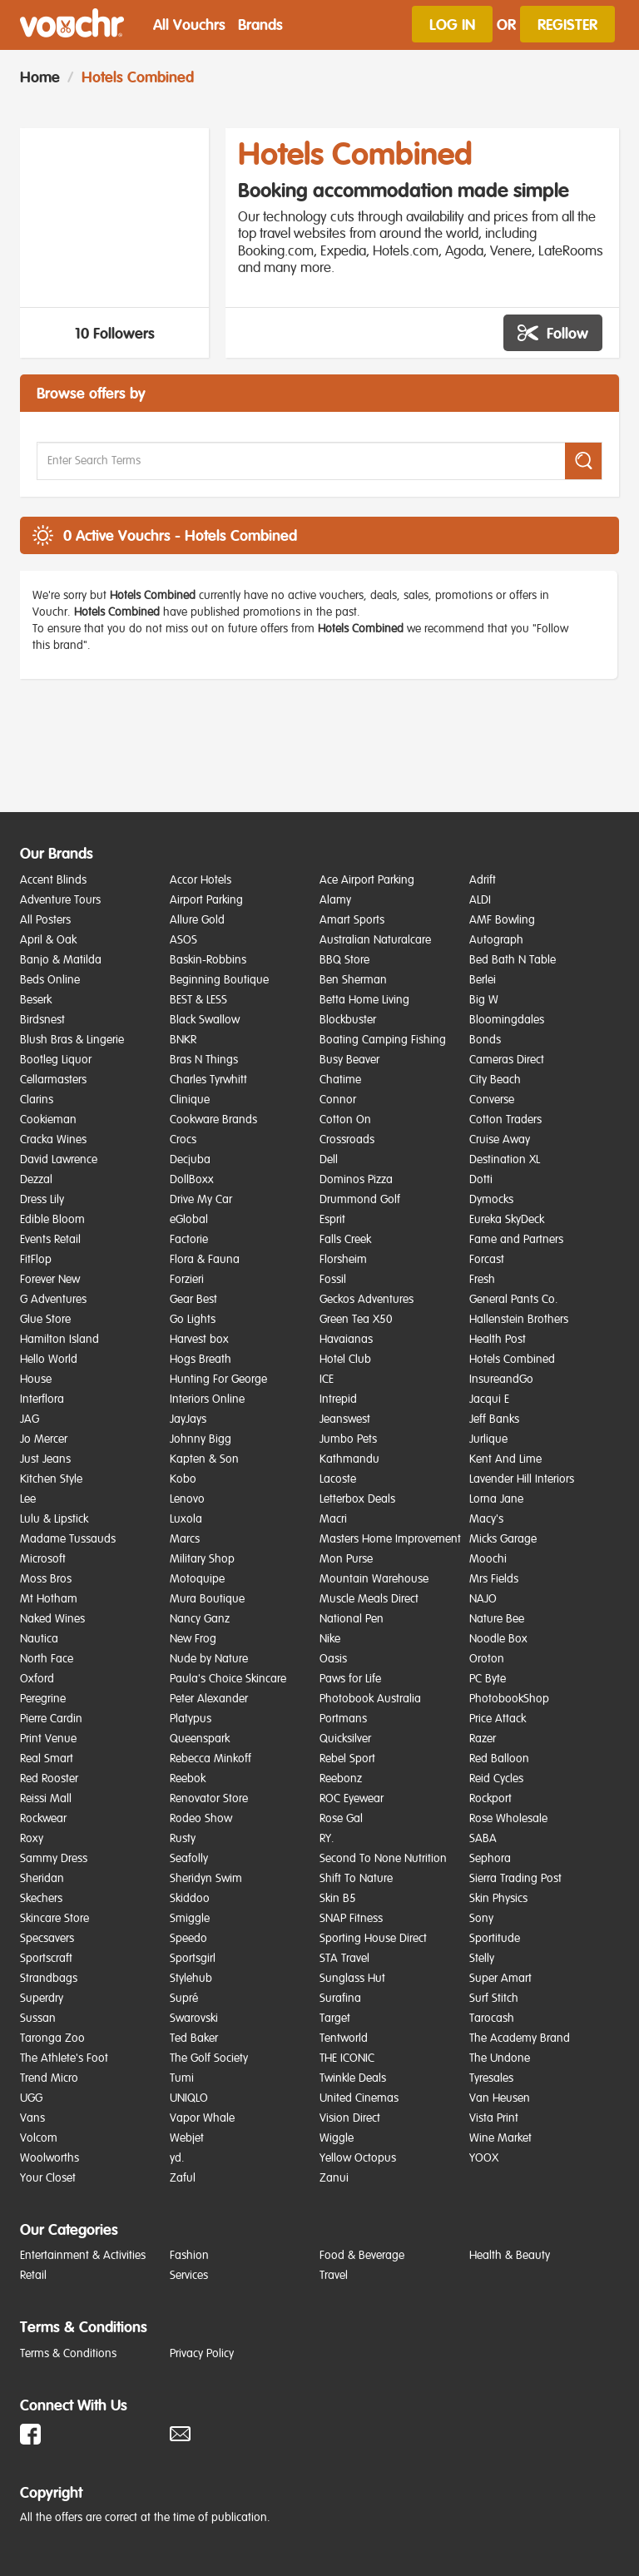 The height and width of the screenshot is (2576, 639). I want to click on Kathmandu, so click(349, 1459).